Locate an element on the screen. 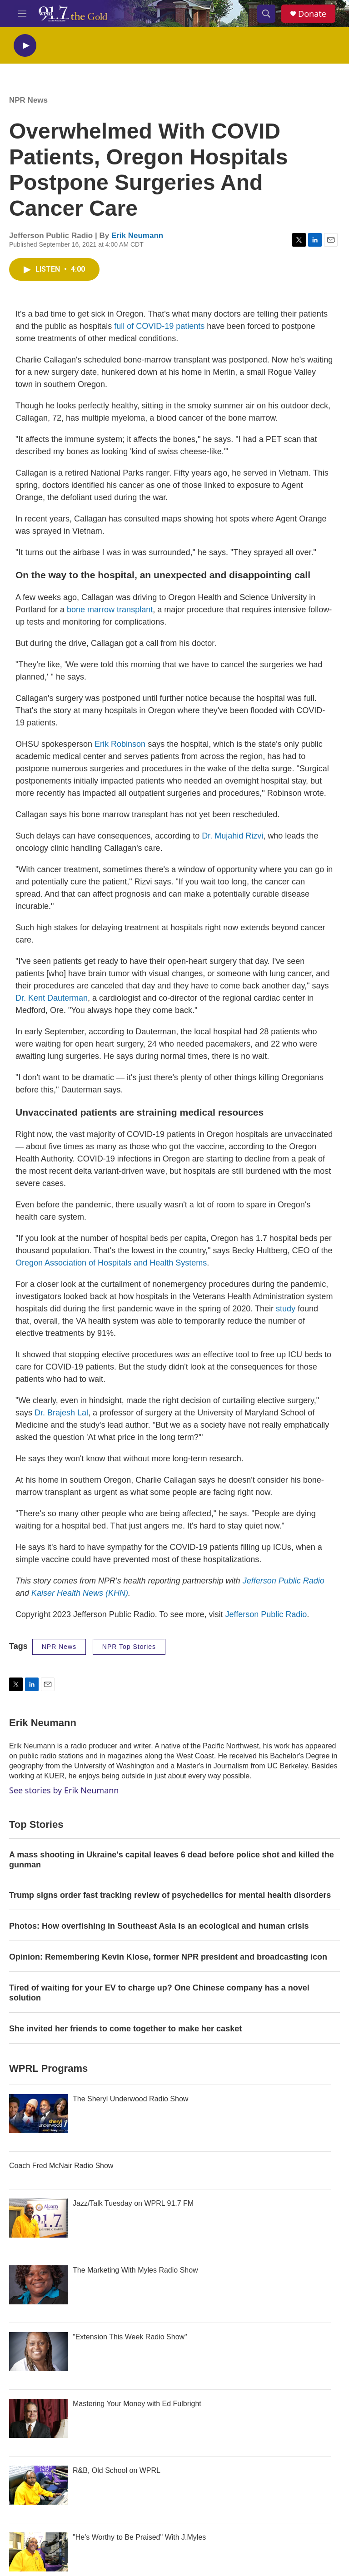 Image resolution: width=349 pixels, height=2576 pixels. Dr. Kent Dauterman is located at coordinates (51, 998).